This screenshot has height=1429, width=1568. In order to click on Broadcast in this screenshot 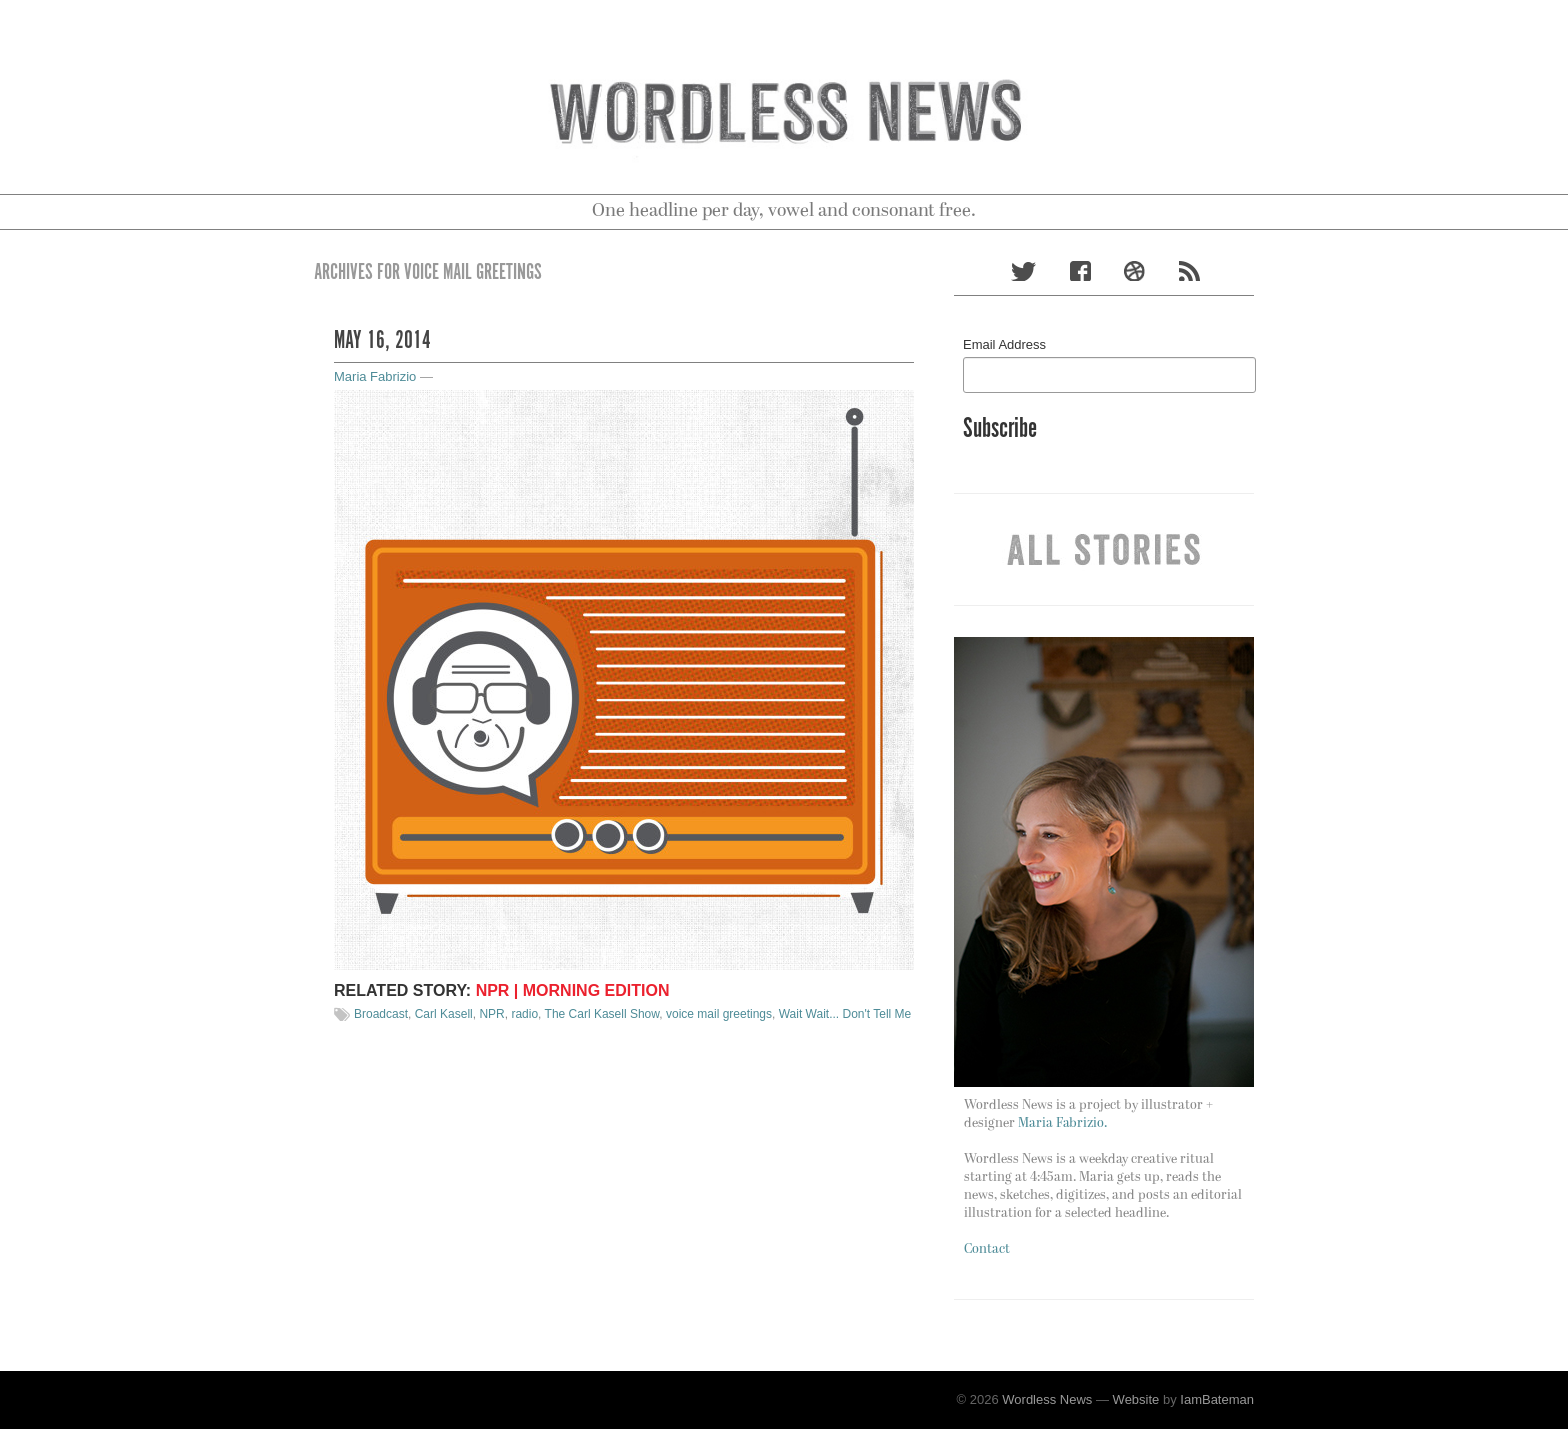, I will do `click(381, 1014)`.